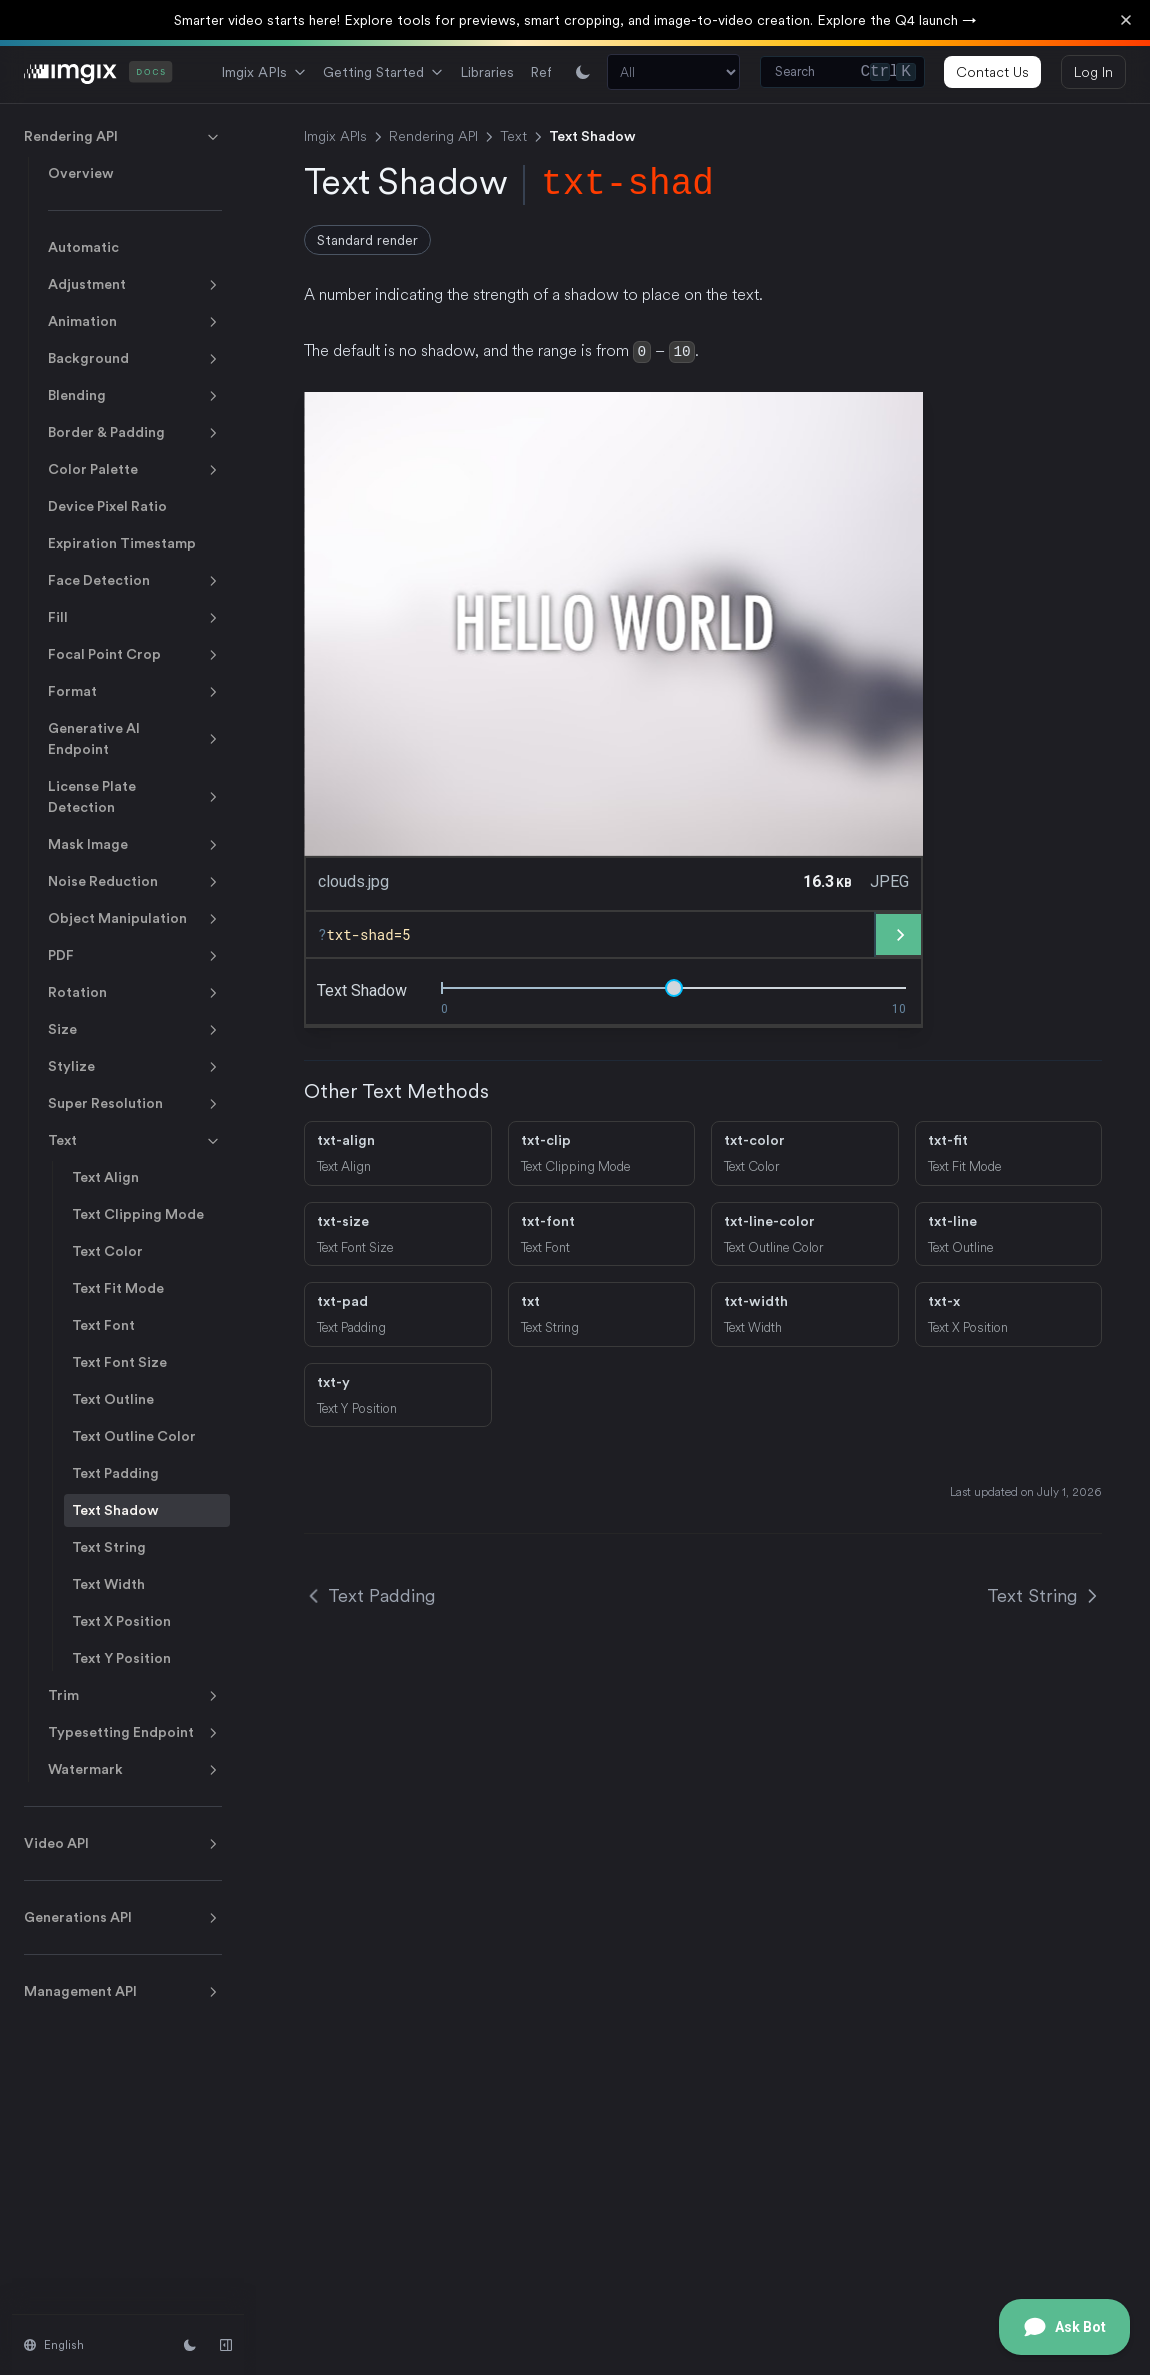  Describe the element at coordinates (135, 692) in the screenshot. I see `Format` at that location.